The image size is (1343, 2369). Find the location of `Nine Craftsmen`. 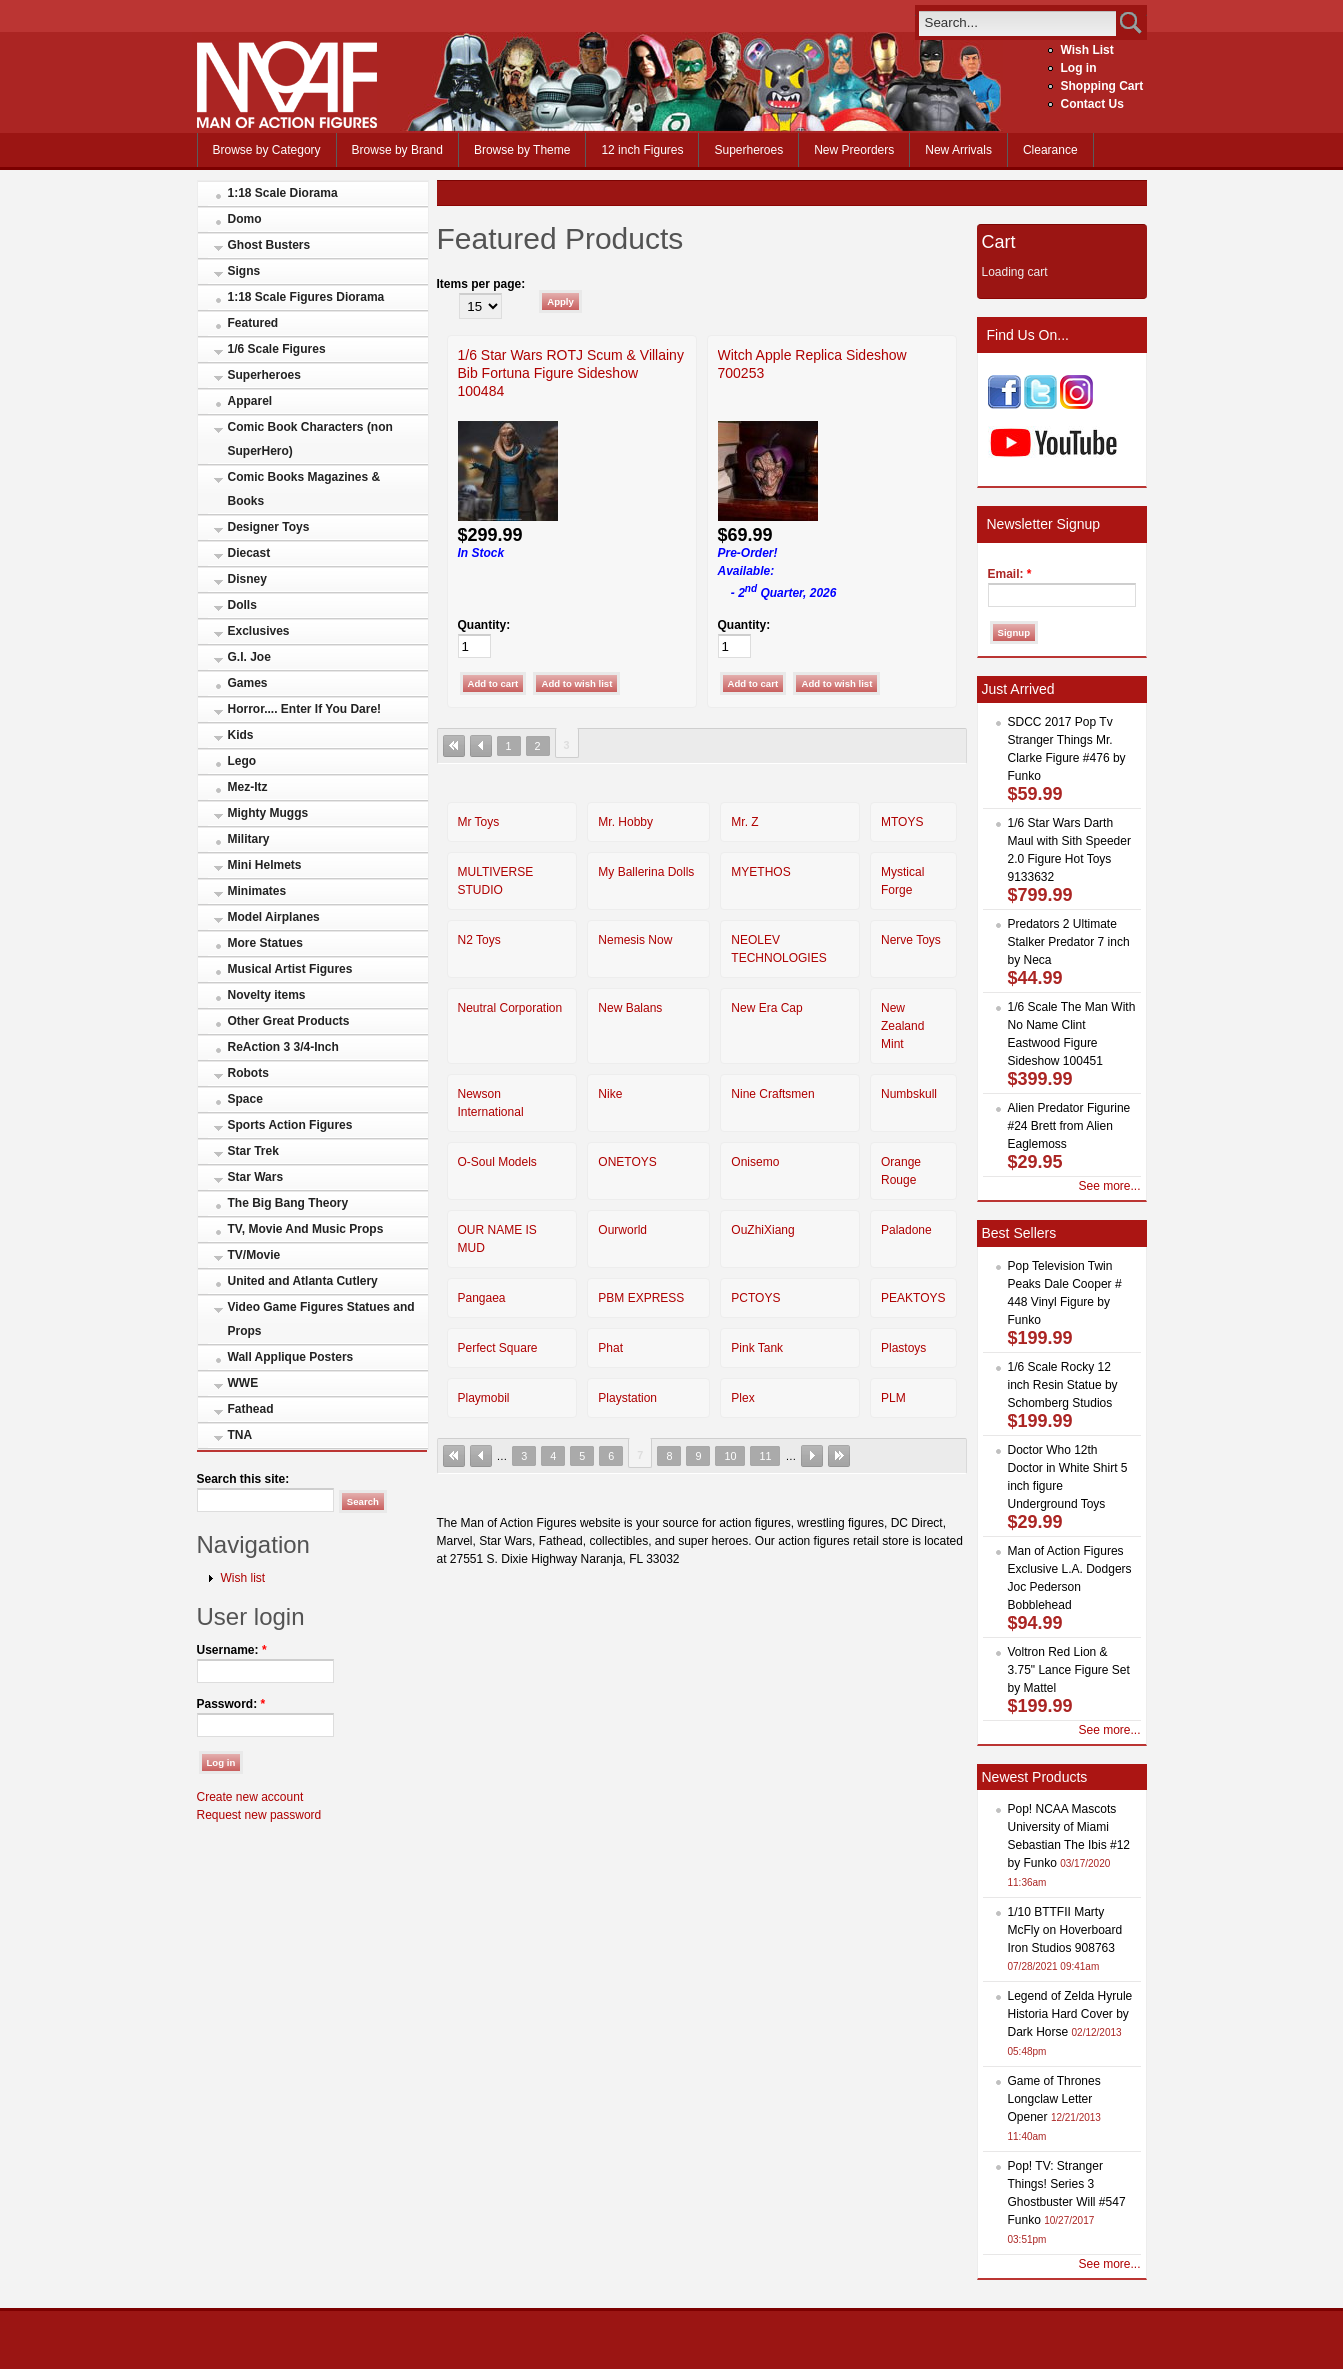

Nine Craftsmen is located at coordinates (772, 1094).